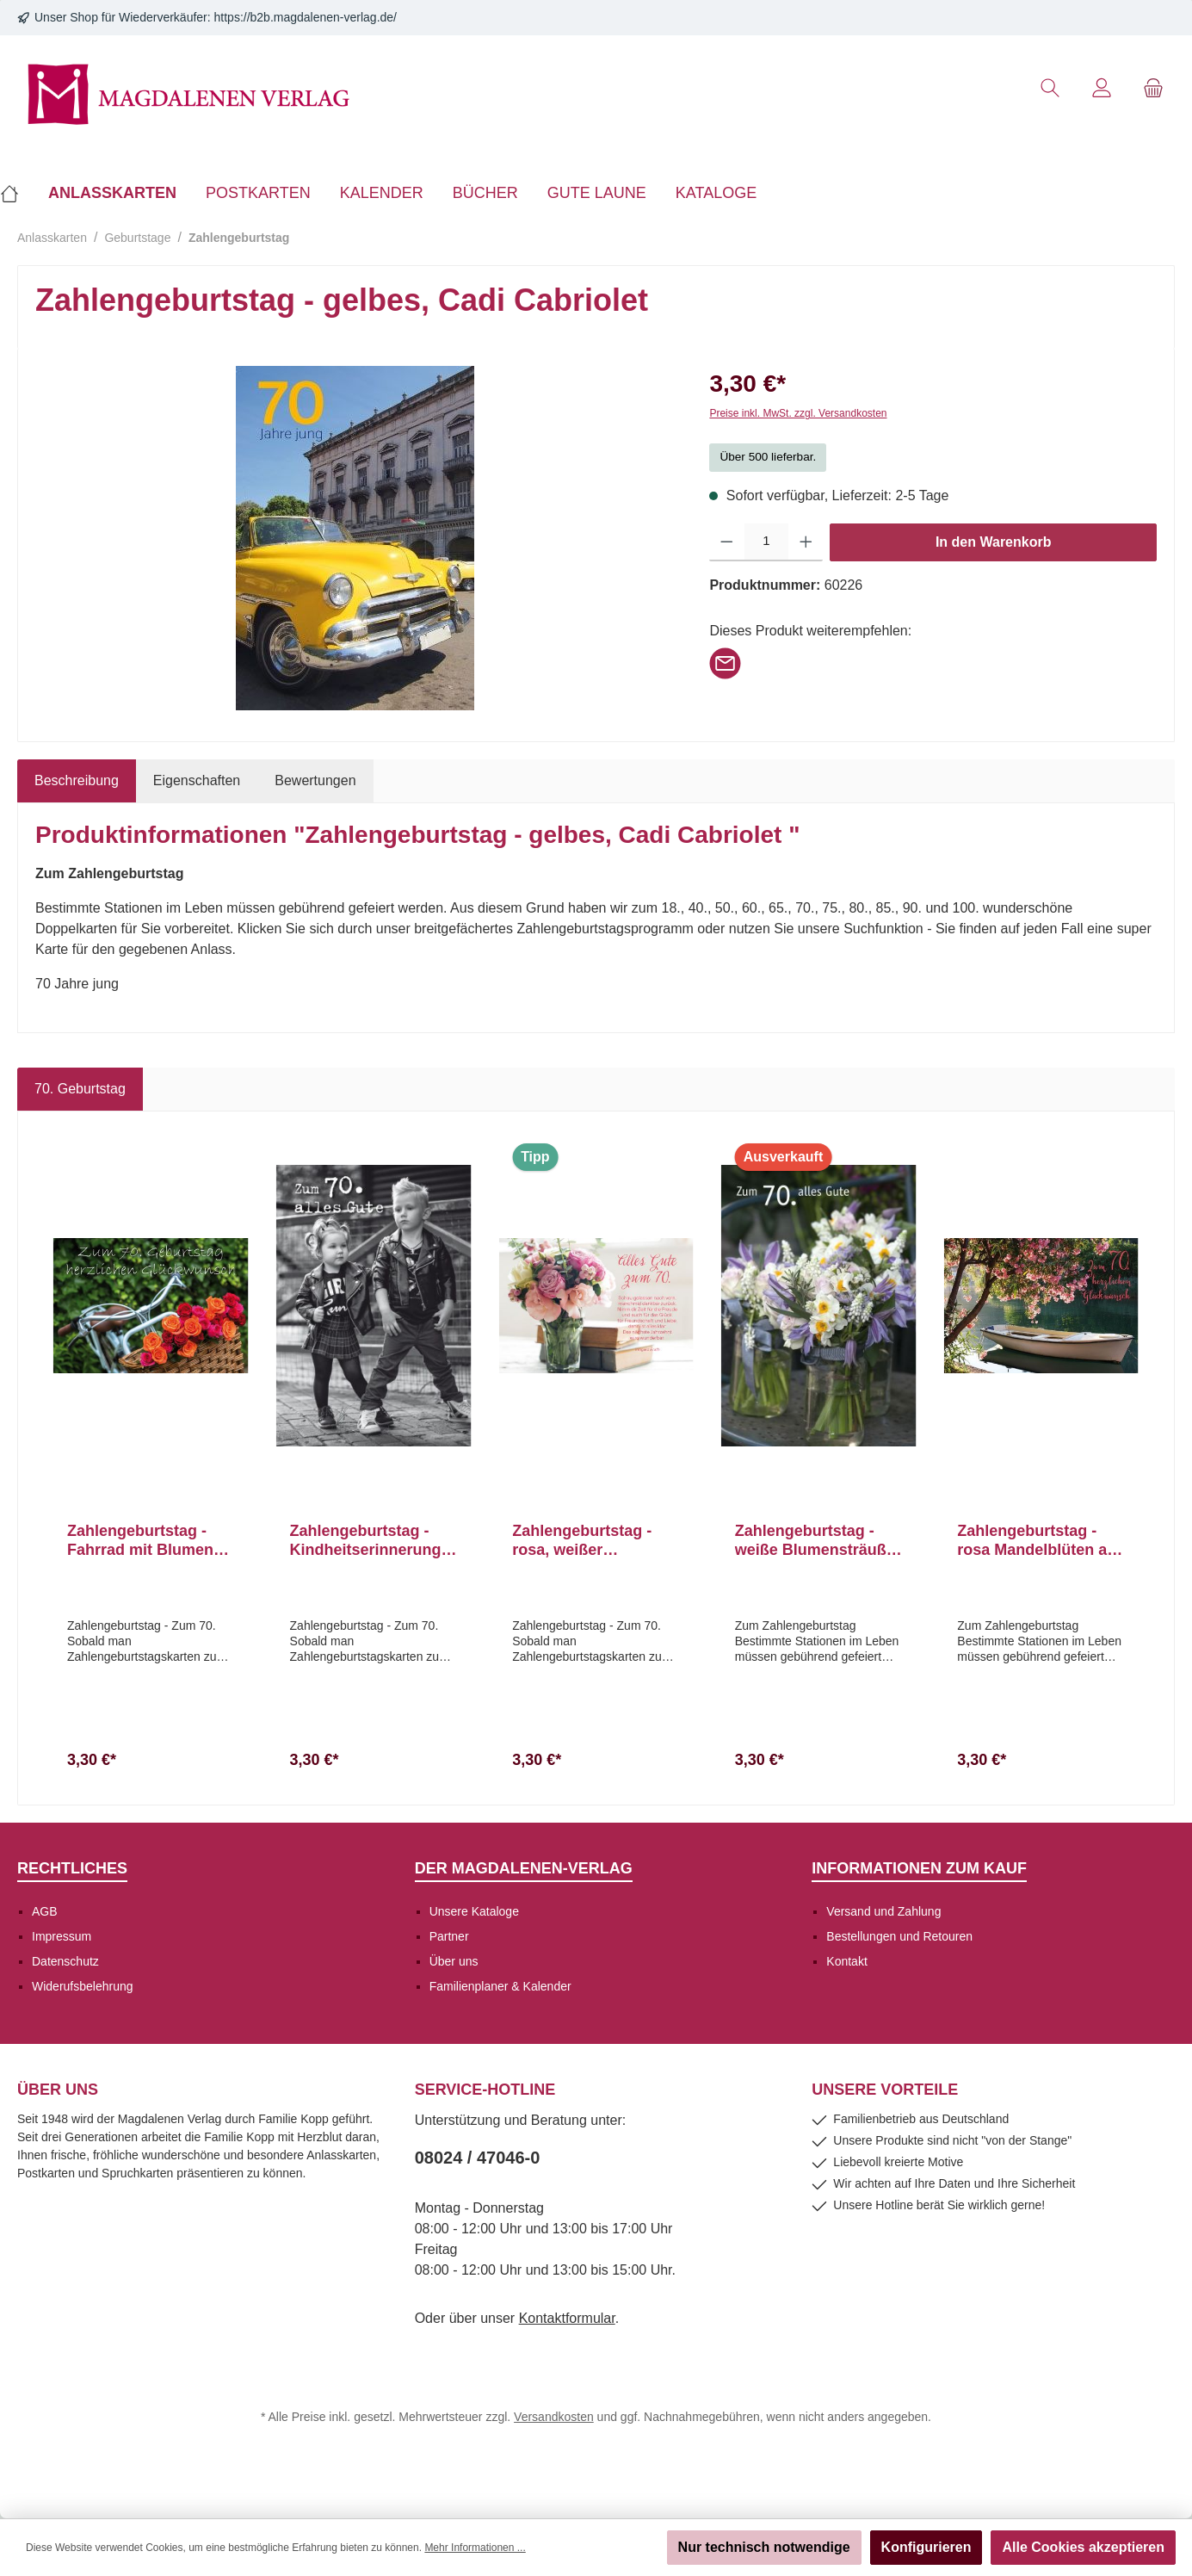 This screenshot has height=2576, width=1192. What do you see at coordinates (806, 542) in the screenshot?
I see `[Anzahl erhöhen]` at bounding box center [806, 542].